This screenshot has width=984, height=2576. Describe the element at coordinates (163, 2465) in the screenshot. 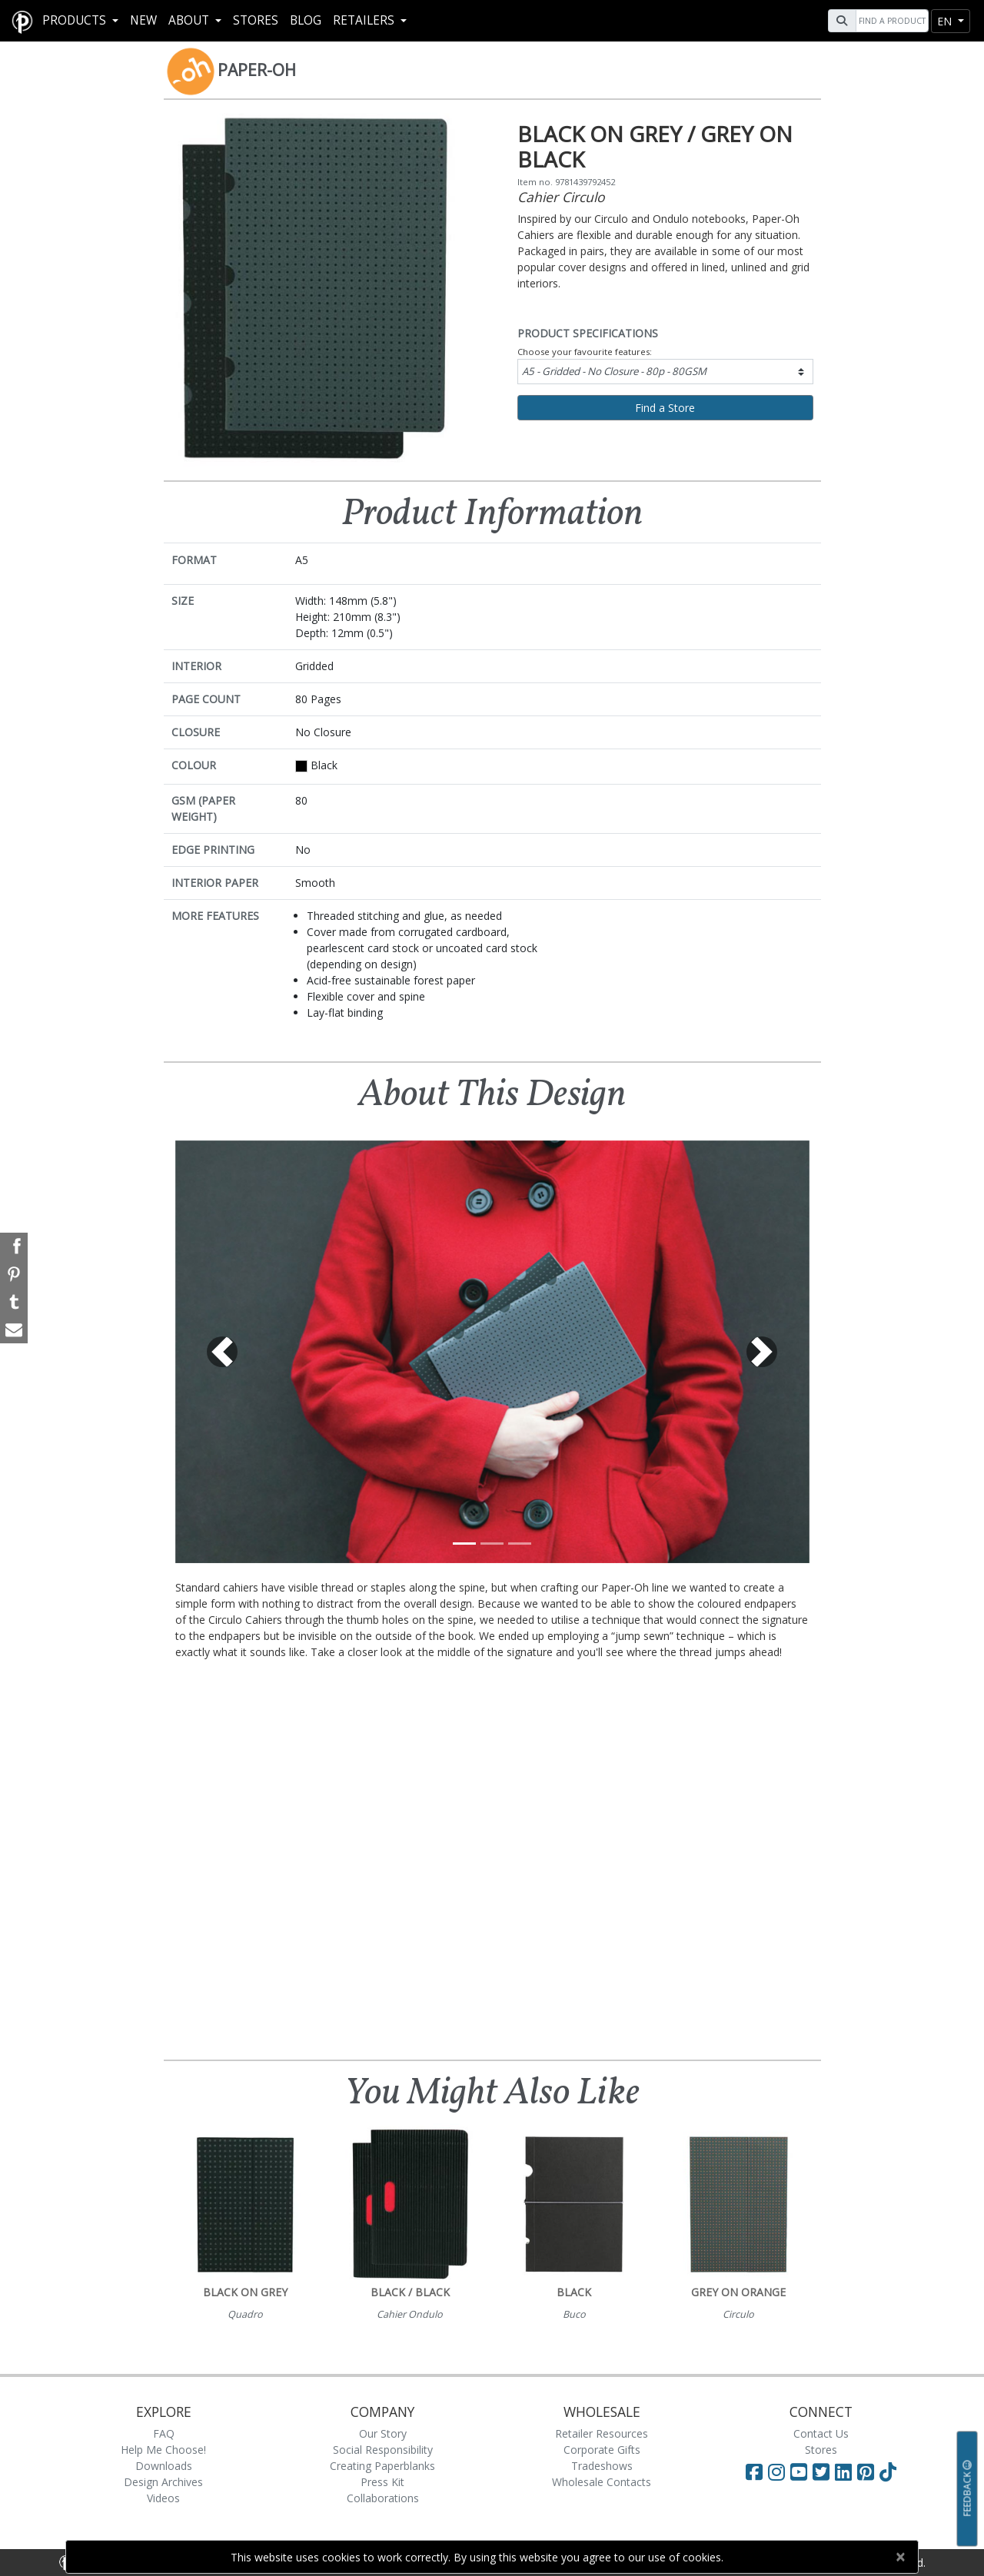

I see `Downloads` at that location.